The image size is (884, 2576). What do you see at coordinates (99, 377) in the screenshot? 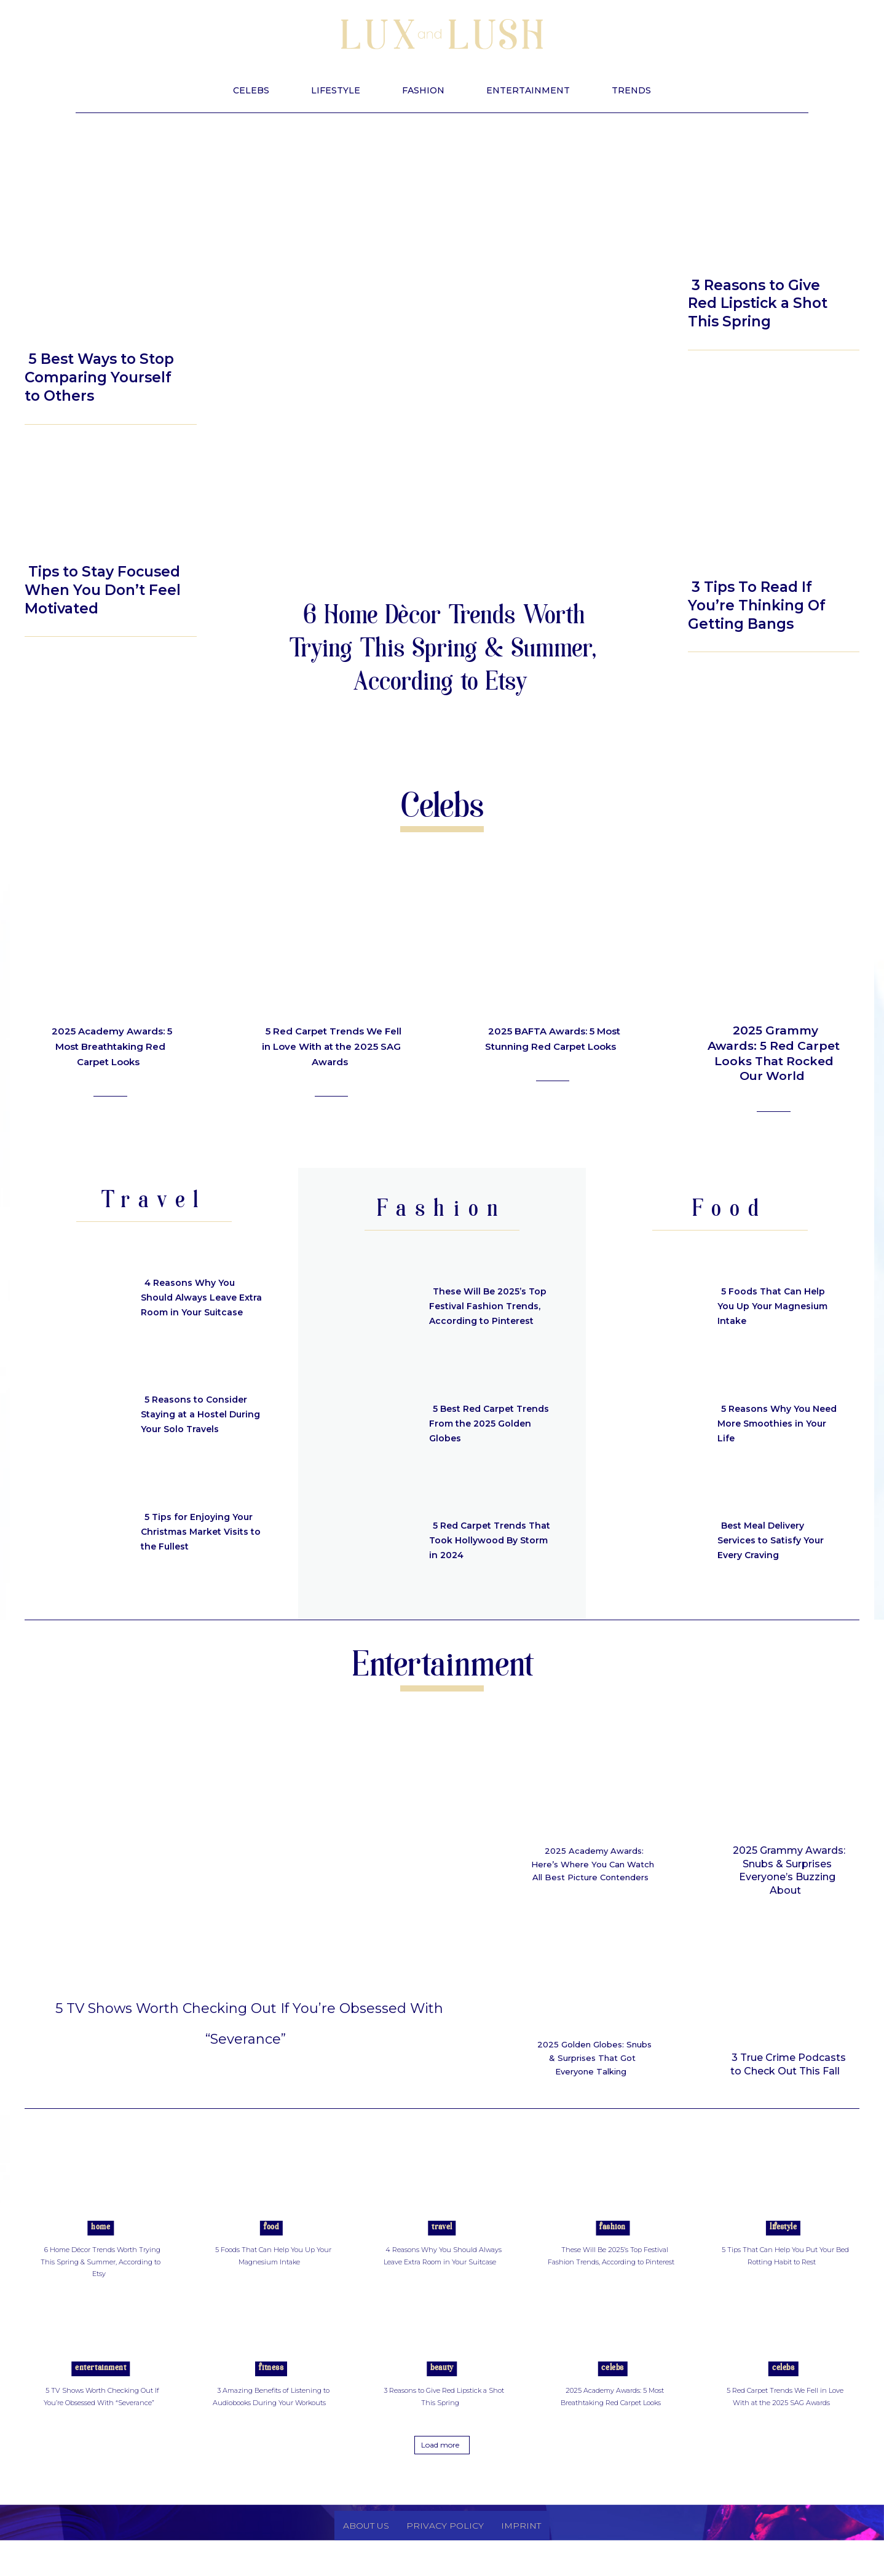
I see `5 Best Ways to Stop Comparing Yourself to Others` at bounding box center [99, 377].